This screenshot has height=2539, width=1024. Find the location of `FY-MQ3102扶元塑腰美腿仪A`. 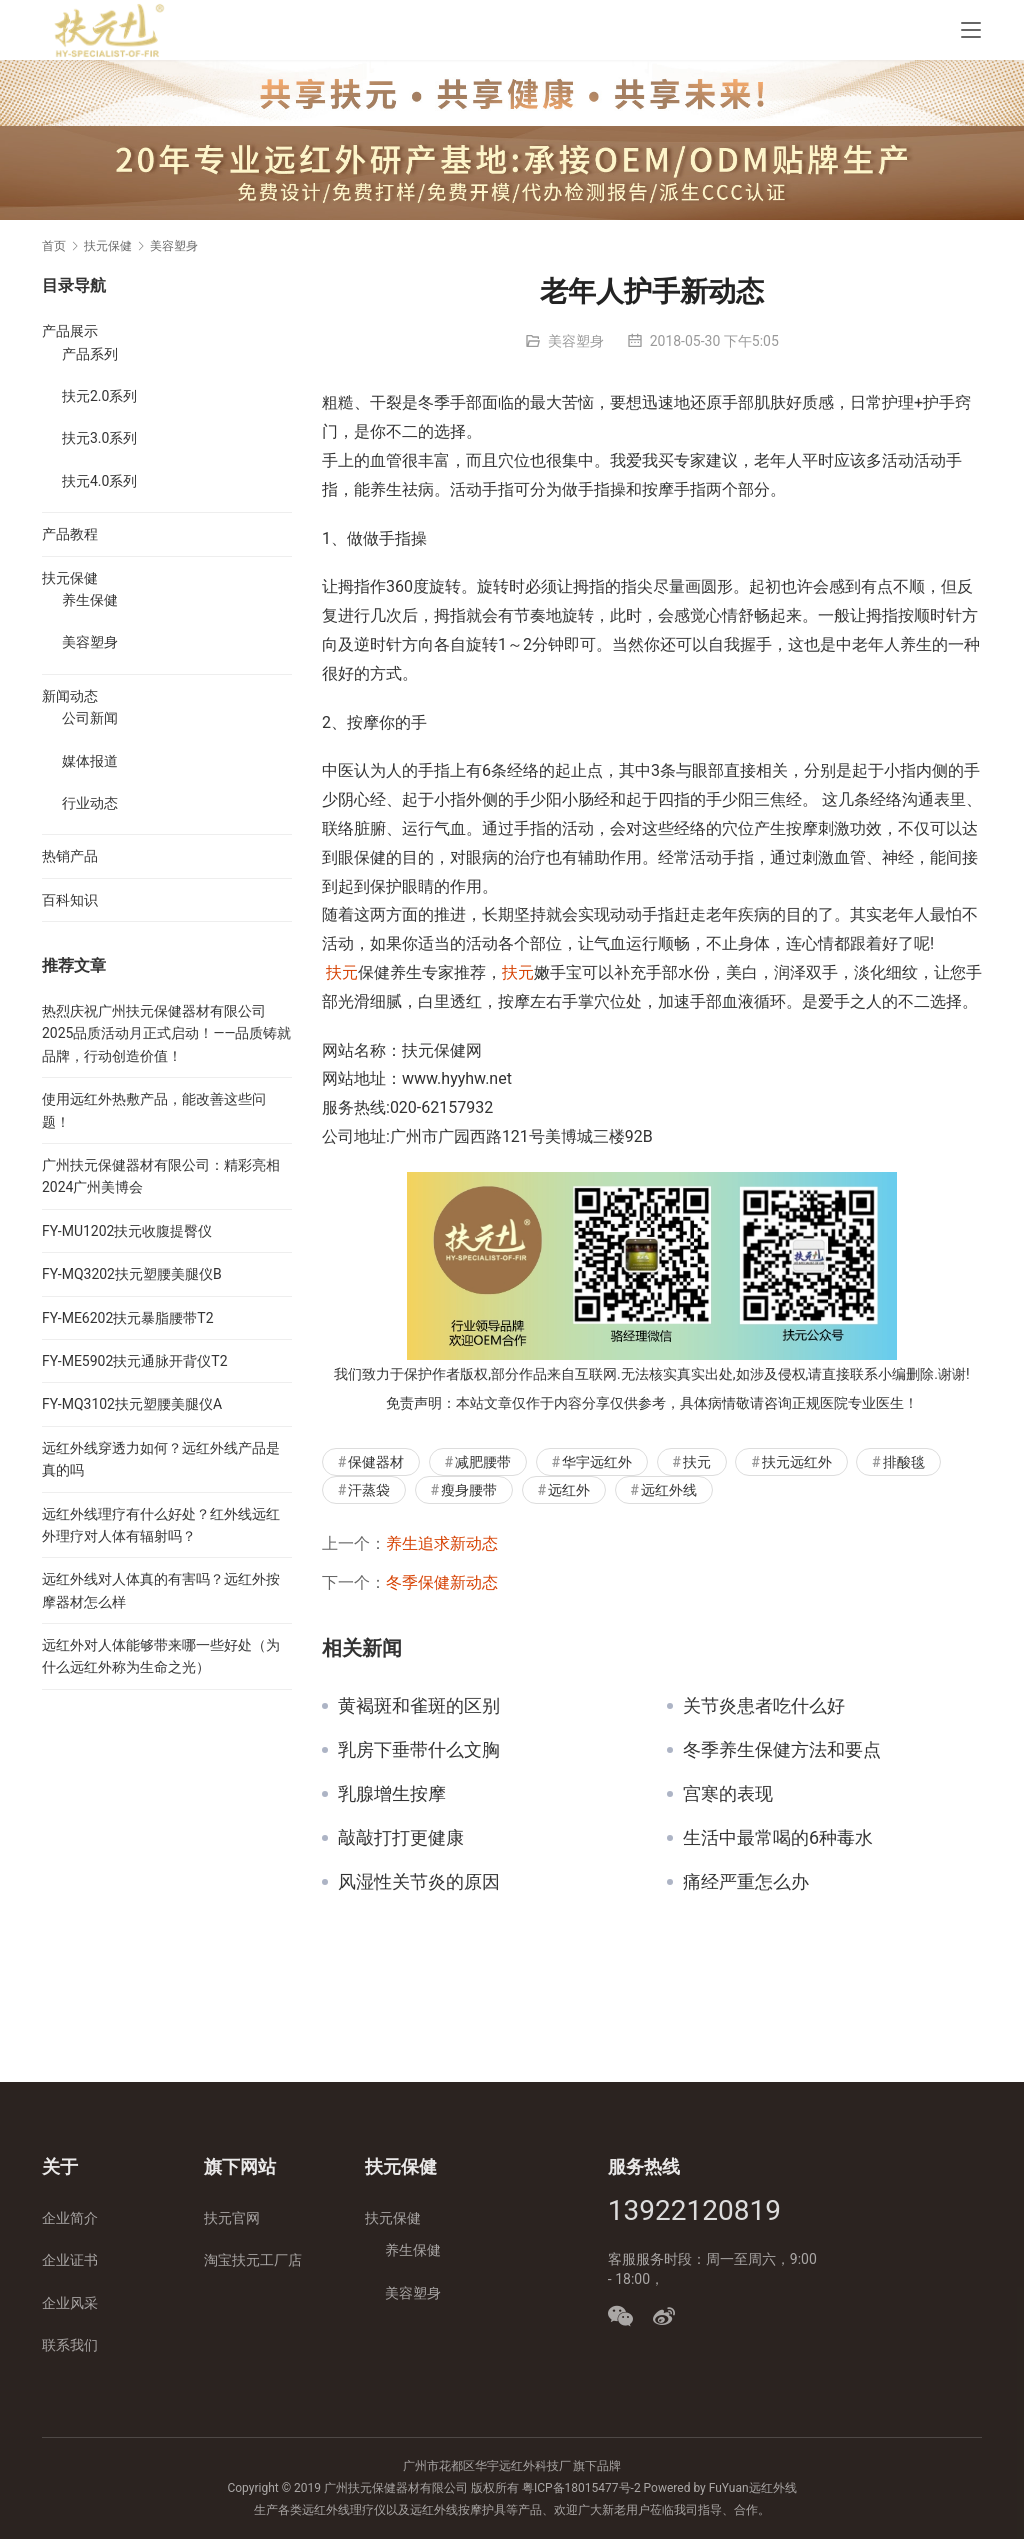

FY-MQ3102扶元塑腰美腿仪A is located at coordinates (132, 1404).